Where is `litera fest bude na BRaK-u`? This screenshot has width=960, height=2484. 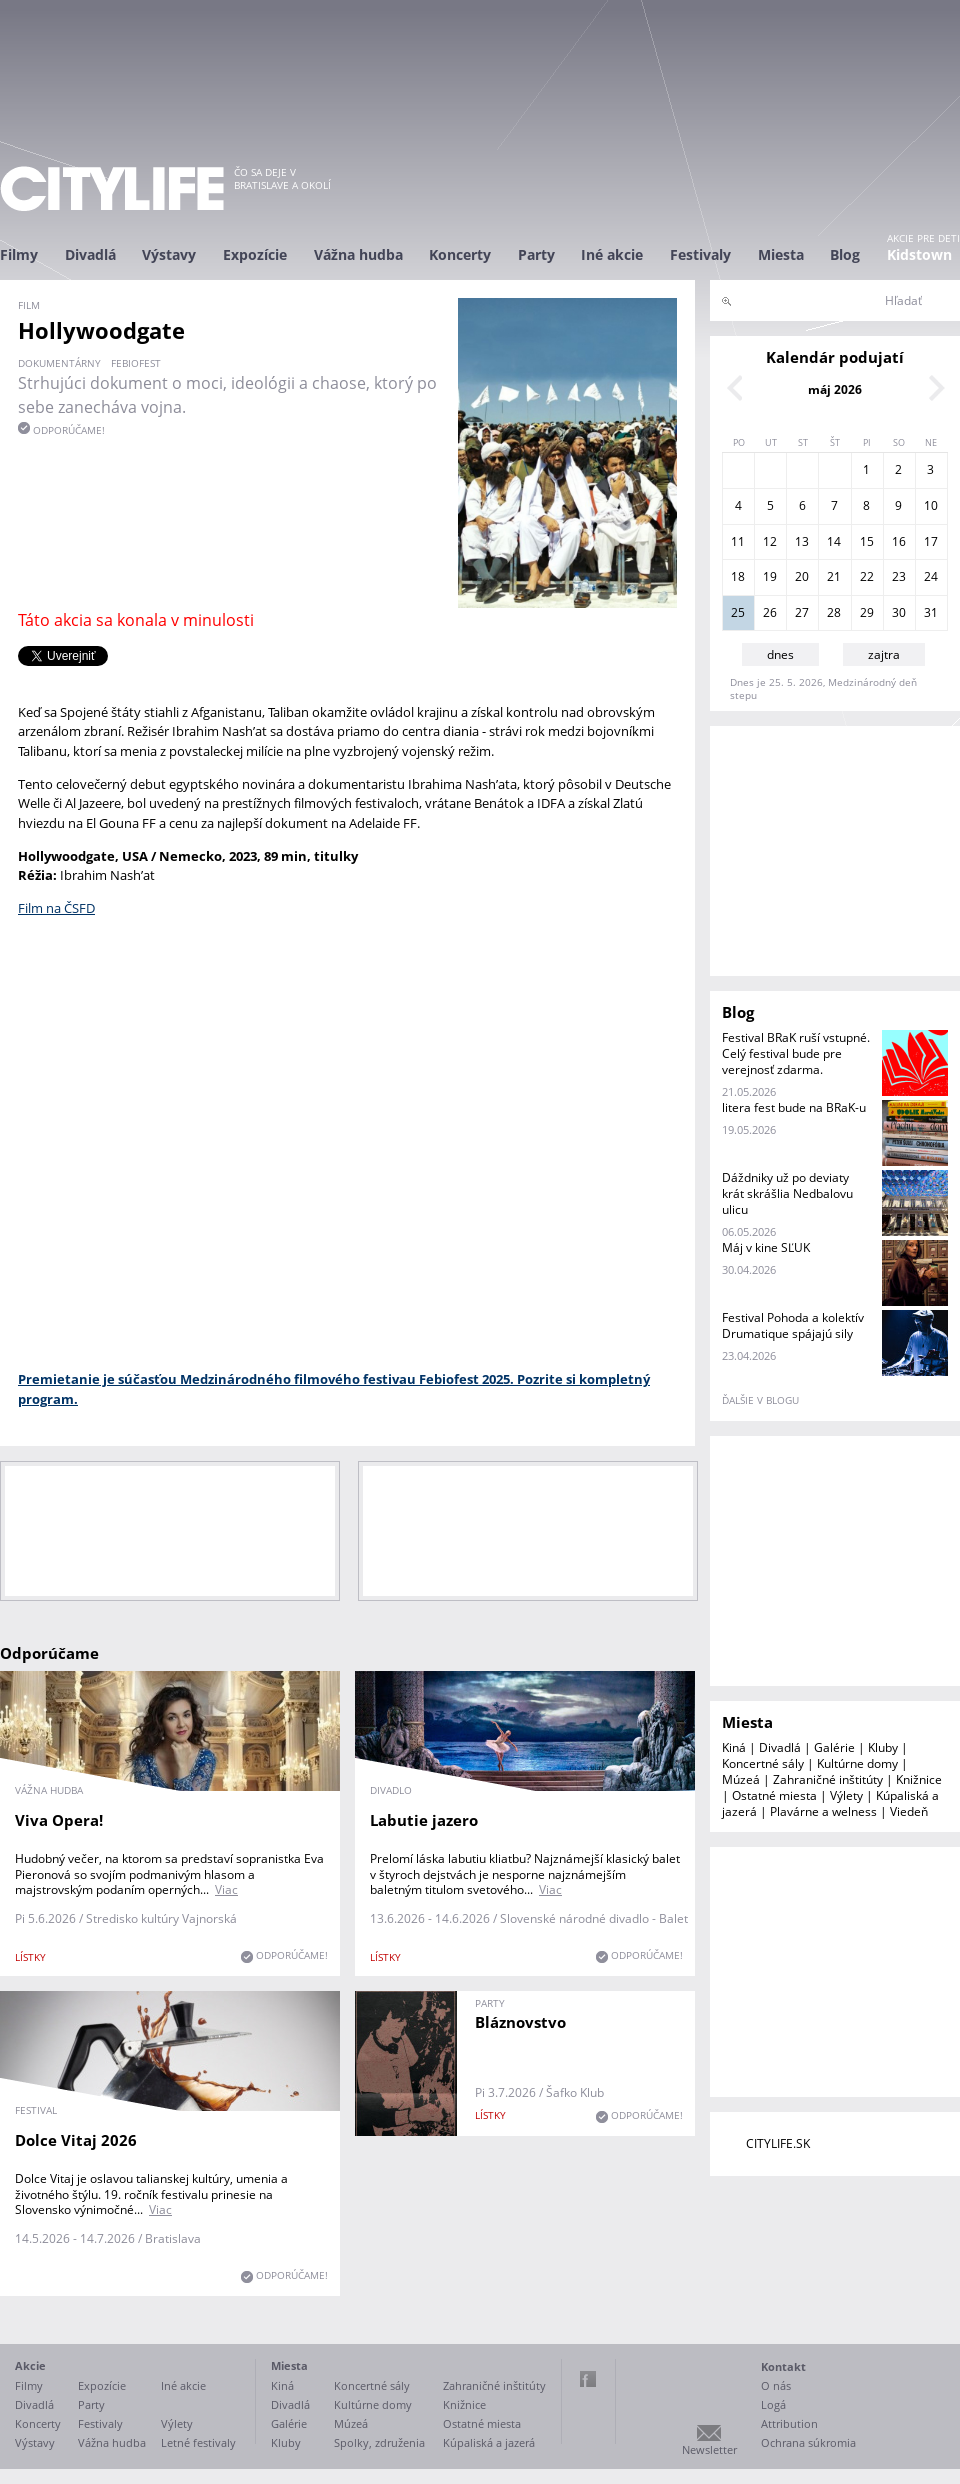
litera fest bude na BRaK-u is located at coordinates (794, 1107).